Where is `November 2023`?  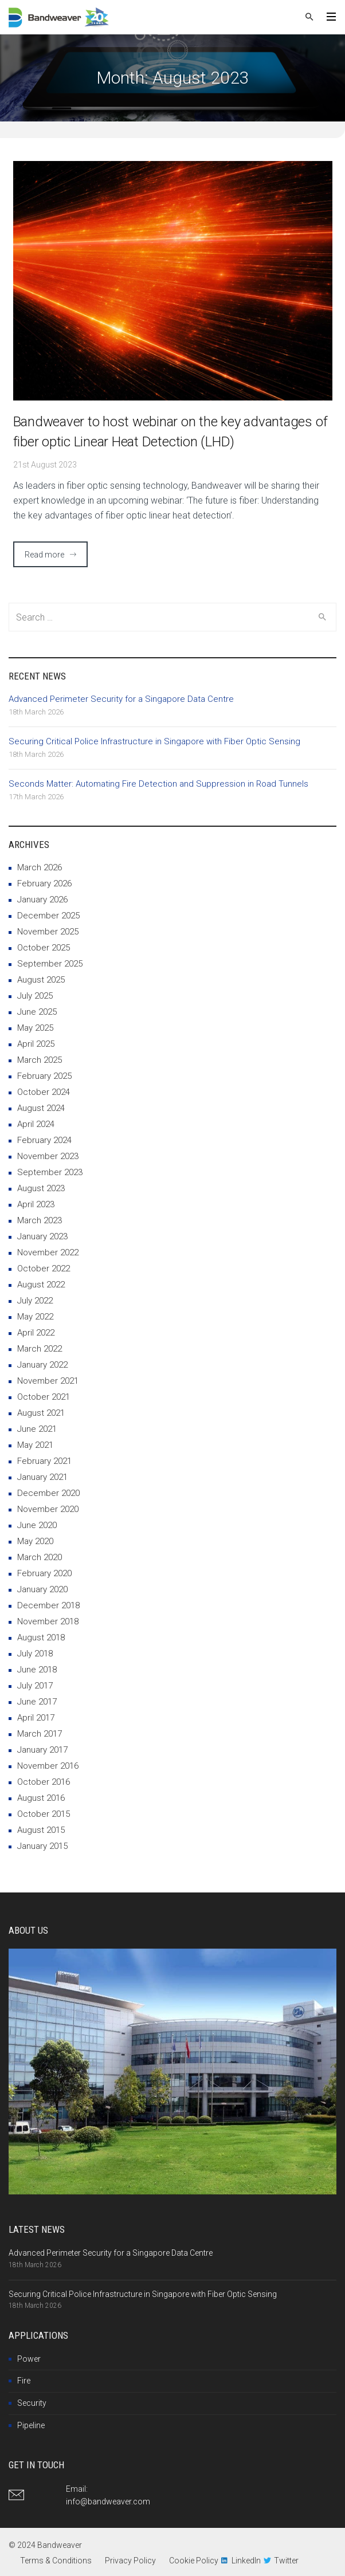 November 2023 is located at coordinates (48, 1156).